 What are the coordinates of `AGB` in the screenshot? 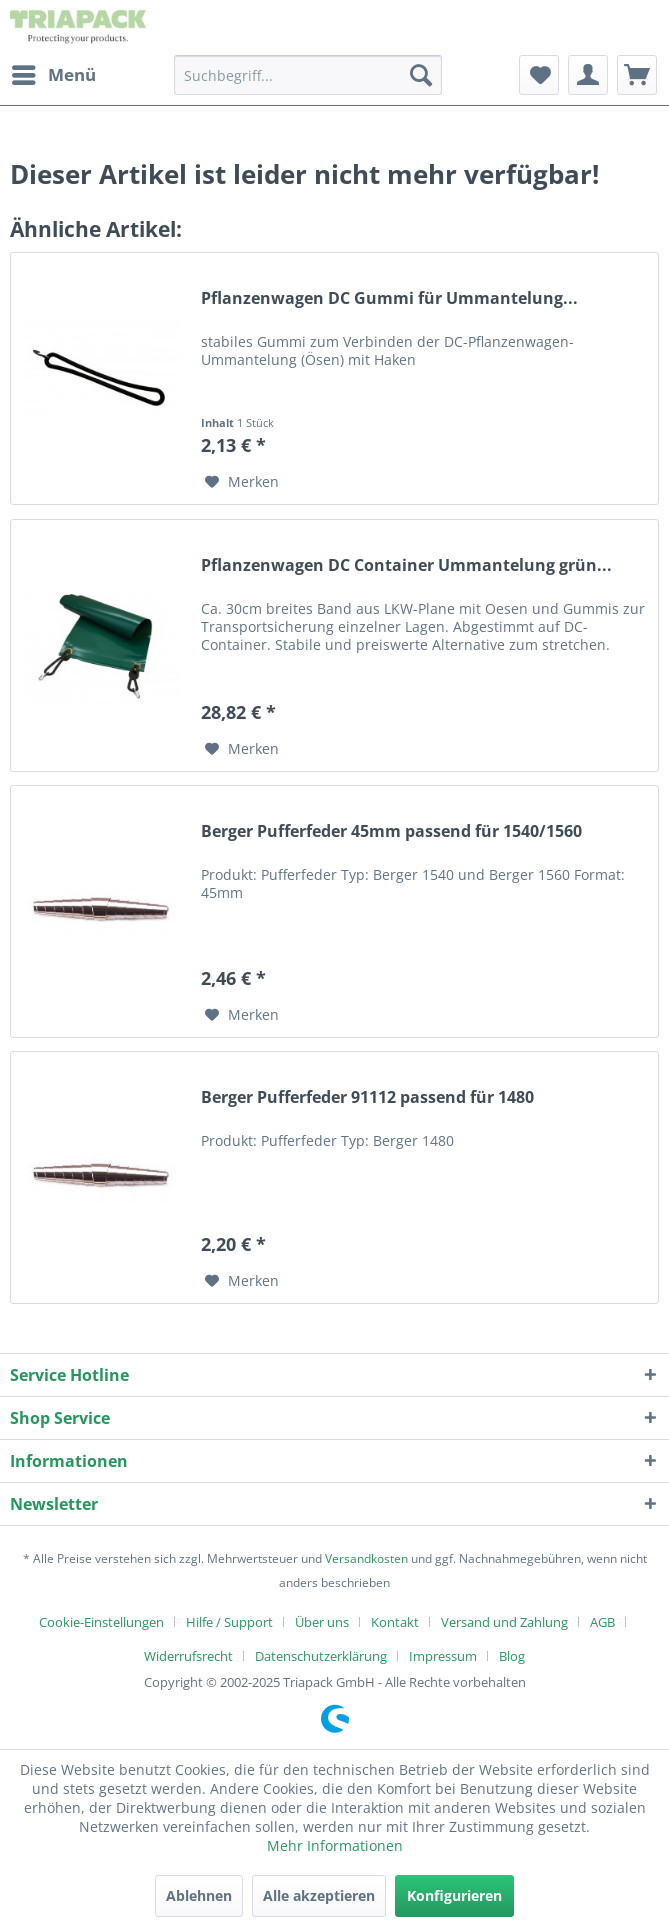 It's located at (602, 1622).